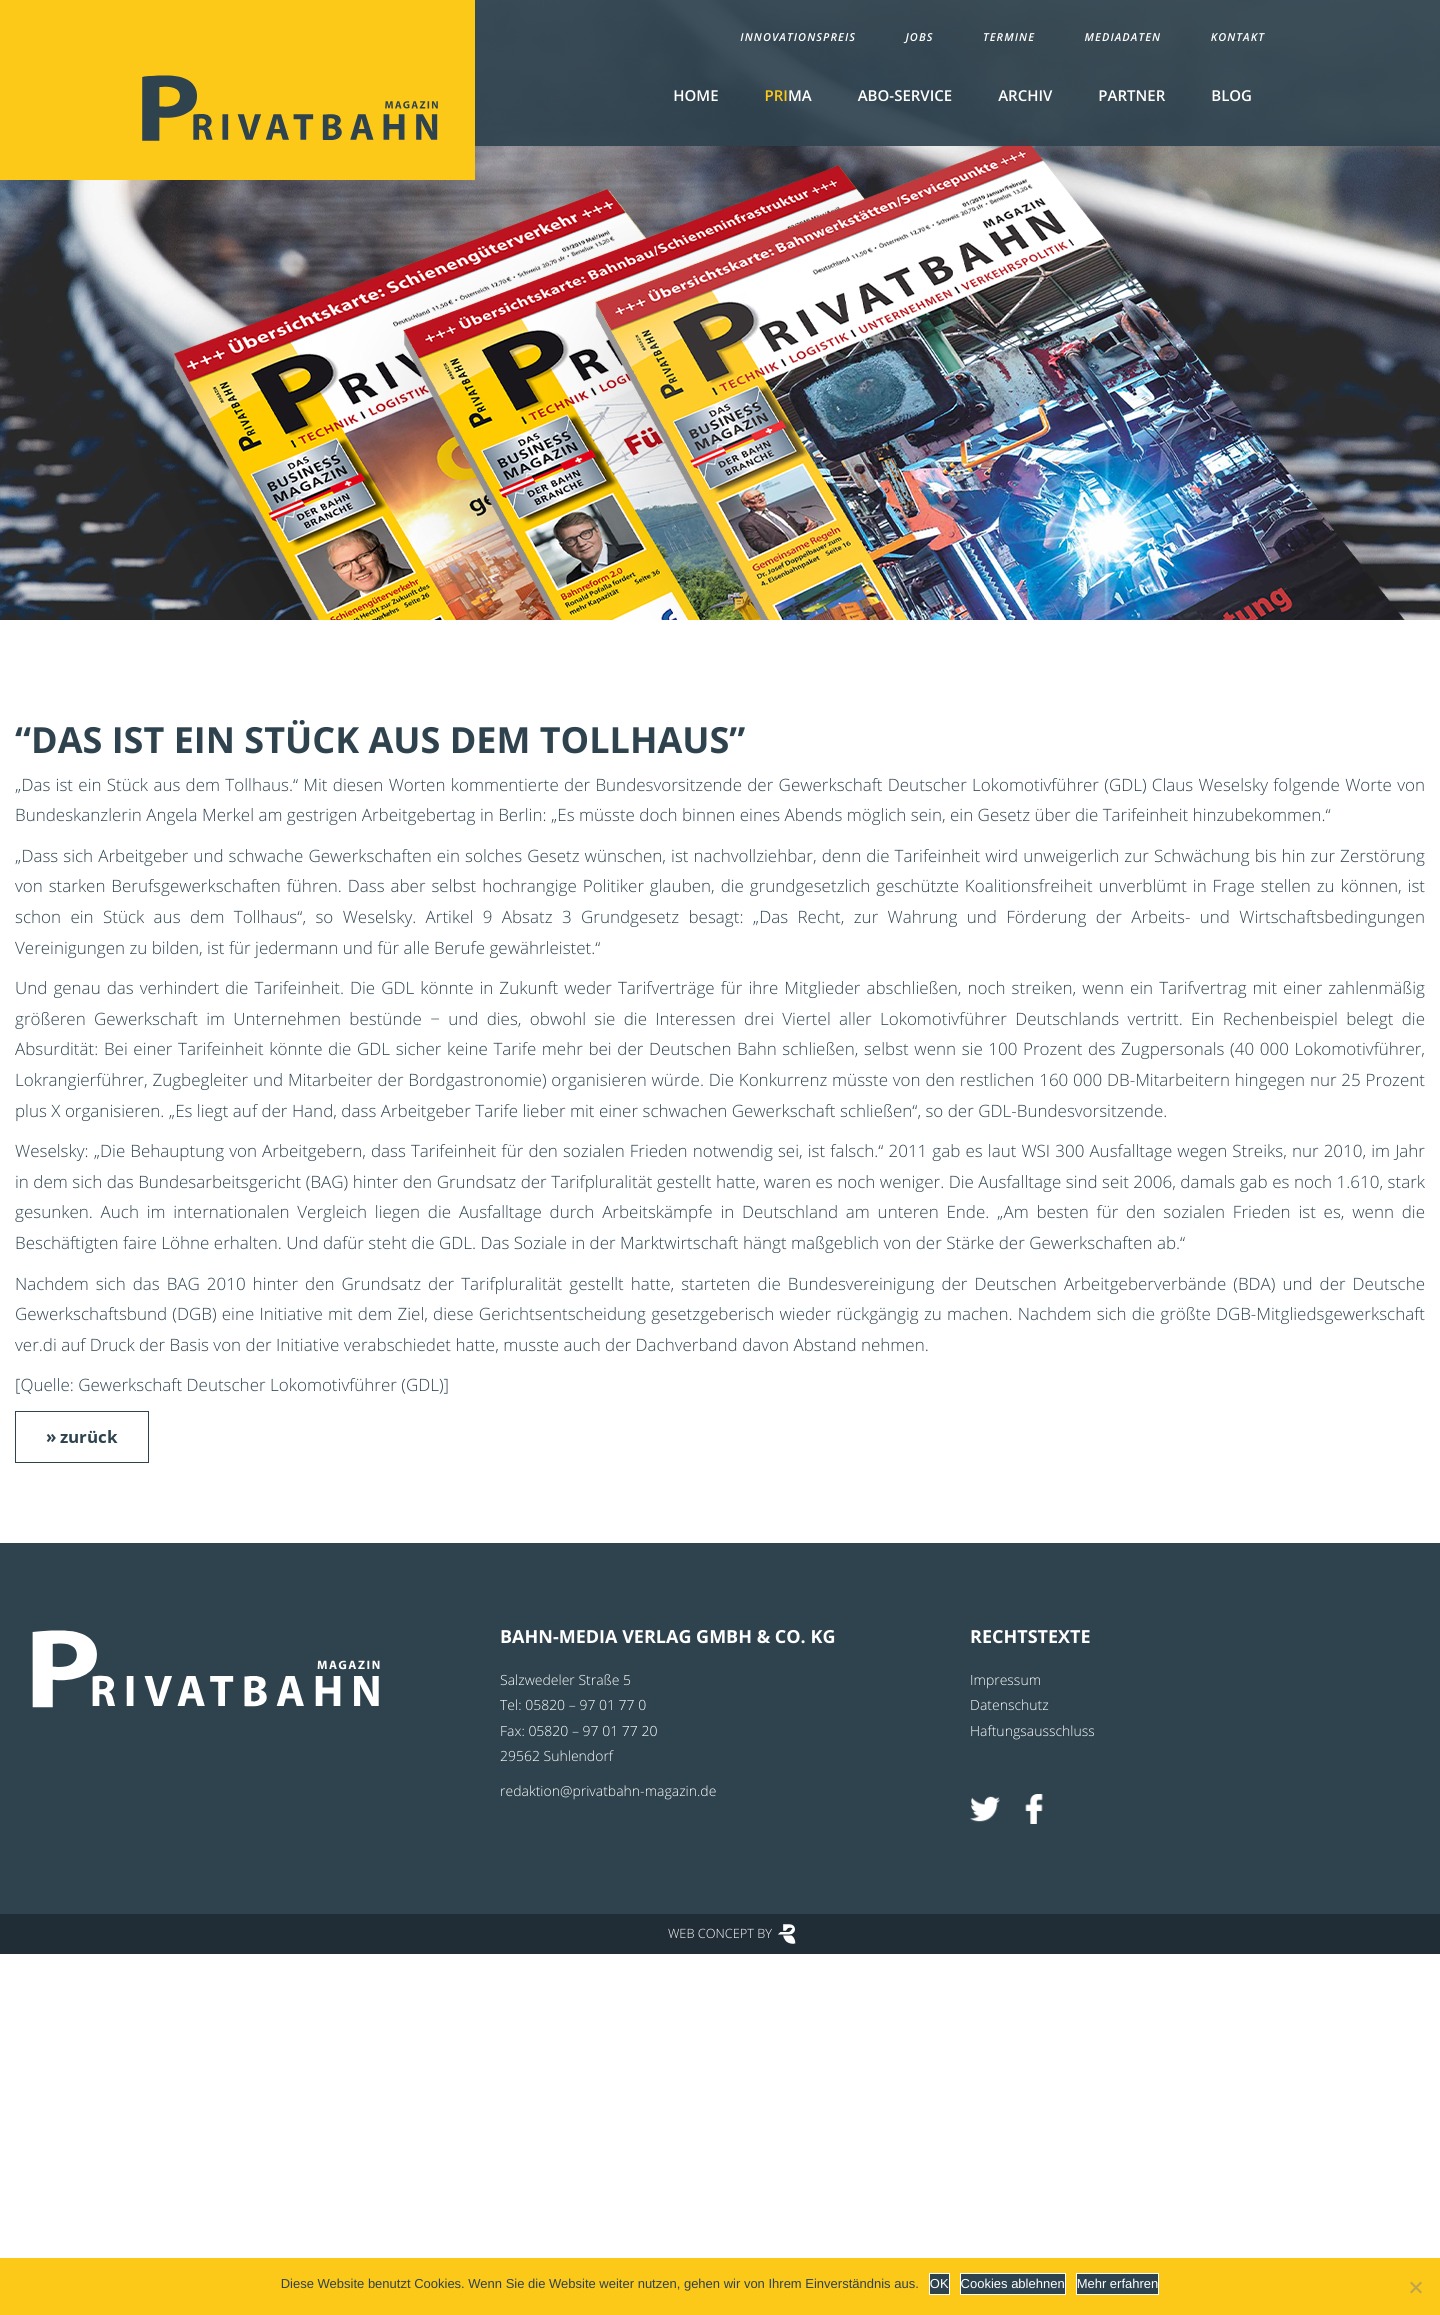 The image size is (1440, 2315). Describe the element at coordinates (82, 1436) in the screenshot. I see `» zurück` at that location.